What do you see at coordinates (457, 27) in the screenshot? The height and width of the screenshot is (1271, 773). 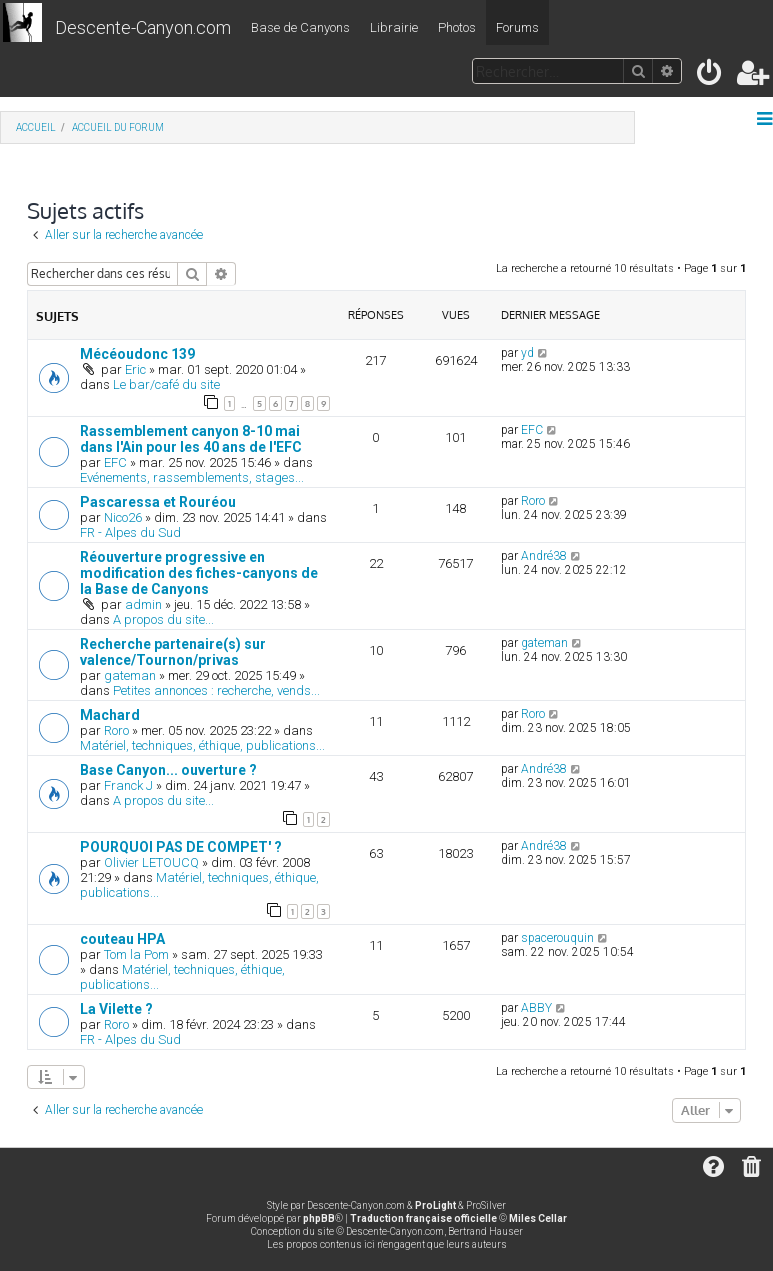 I see `Photos` at bounding box center [457, 27].